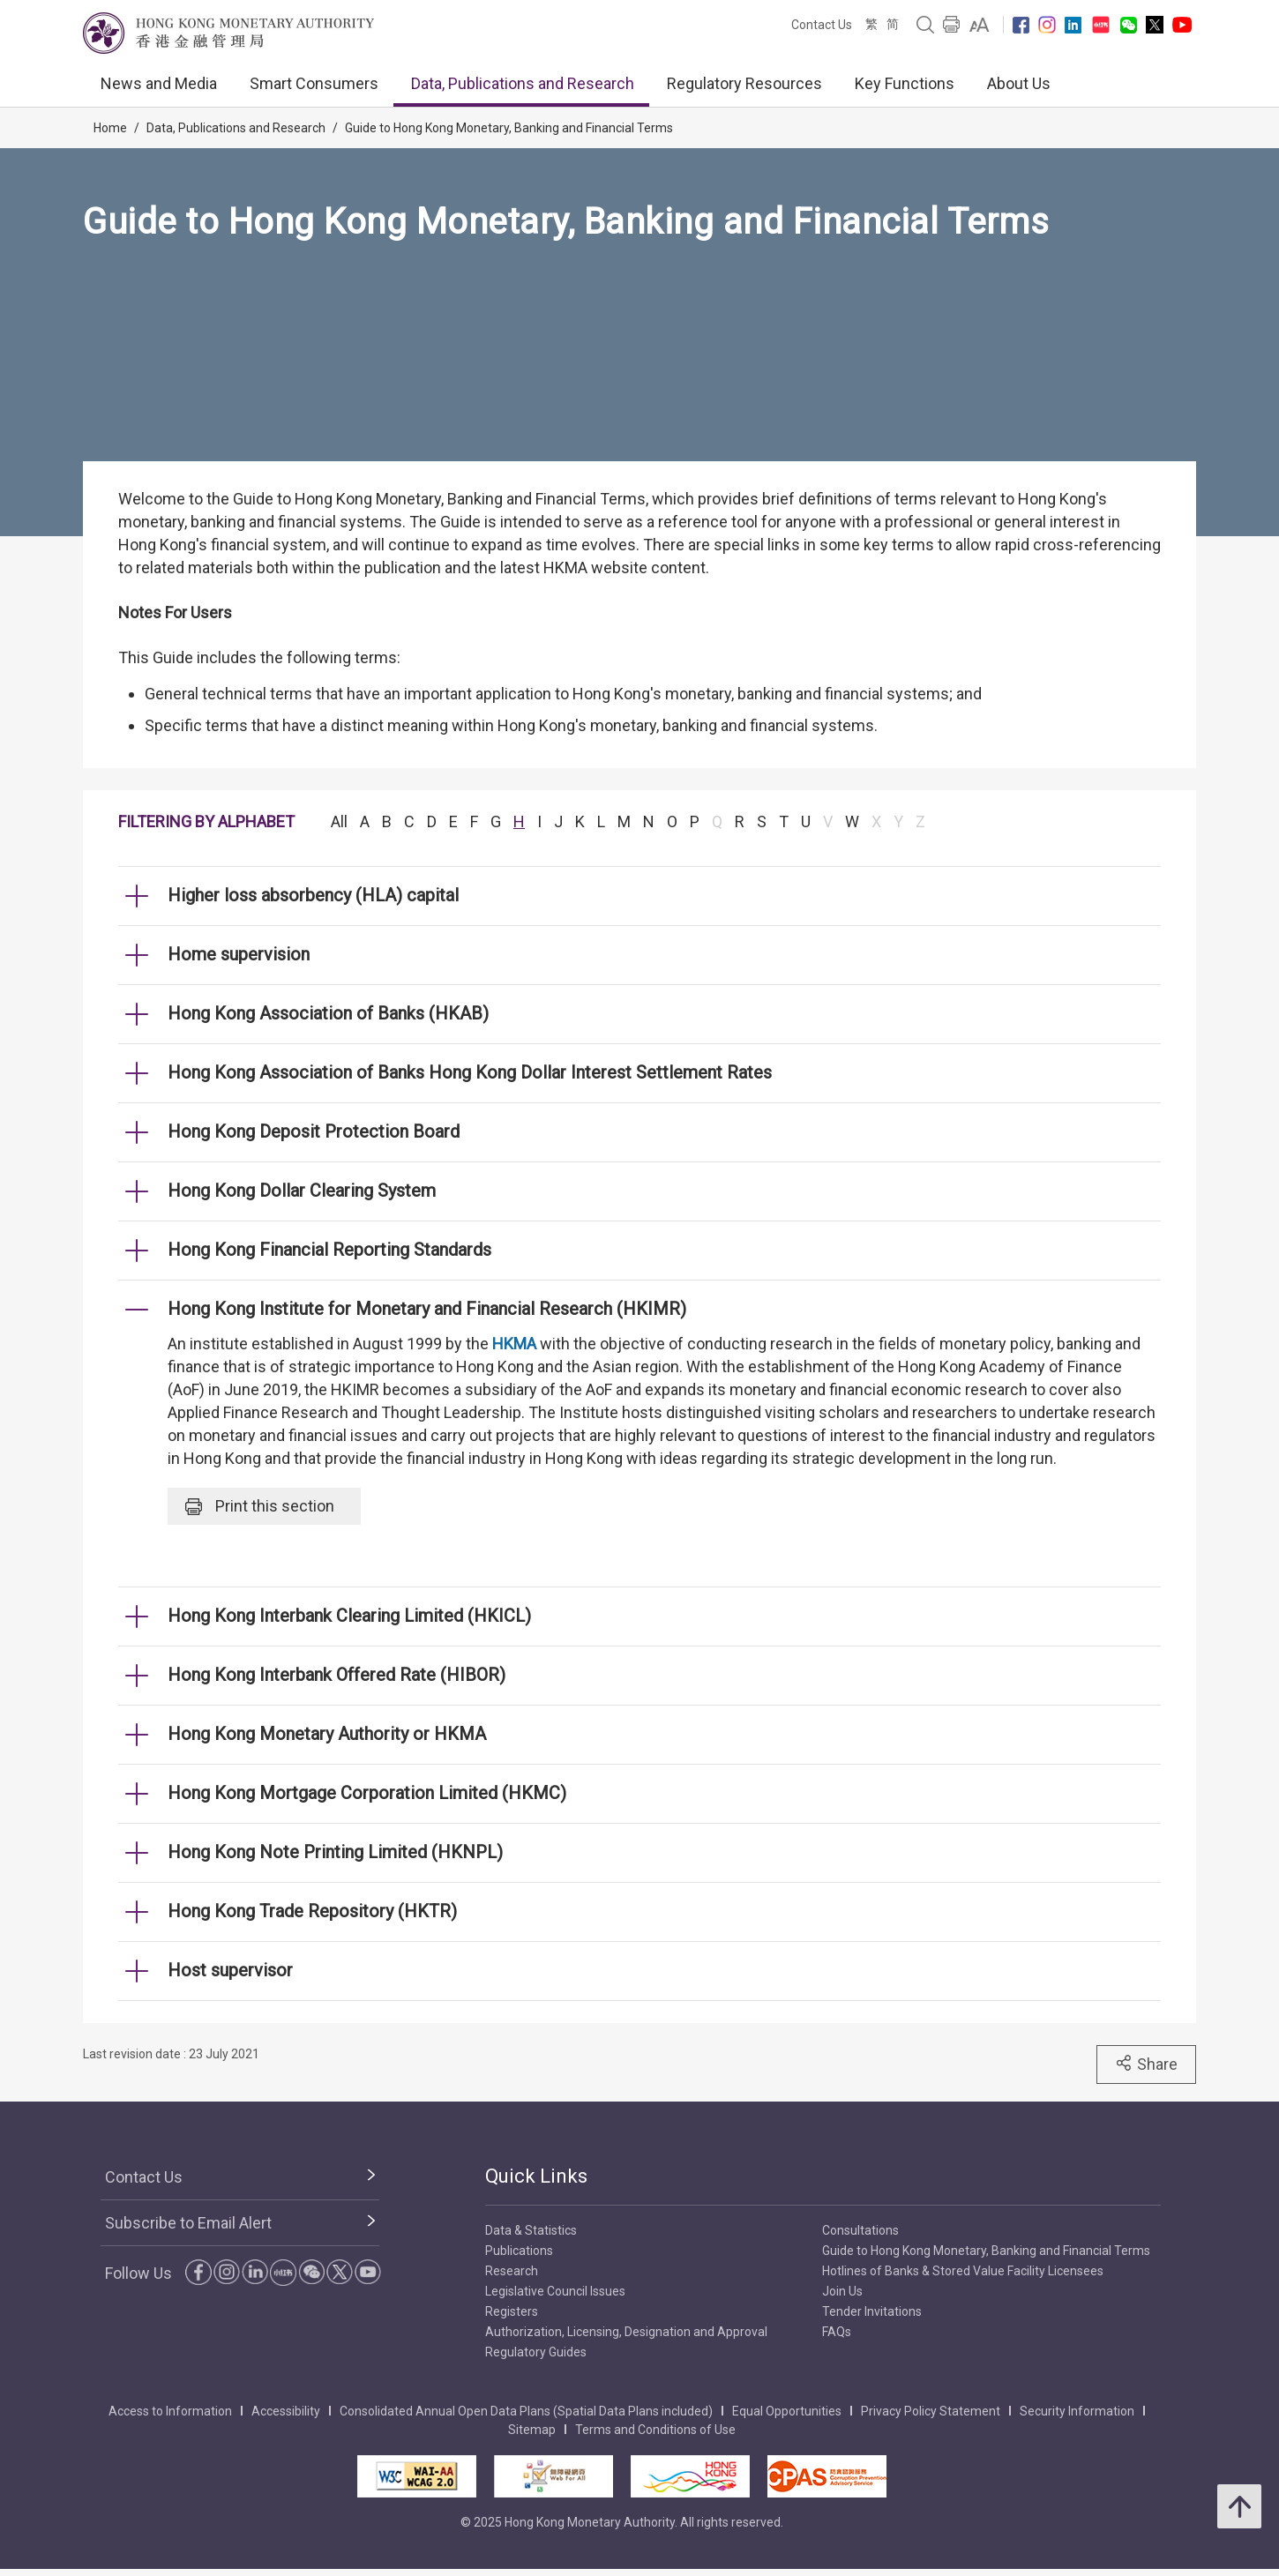  What do you see at coordinates (536, 2176) in the screenshot?
I see `Quick Links` at bounding box center [536, 2176].